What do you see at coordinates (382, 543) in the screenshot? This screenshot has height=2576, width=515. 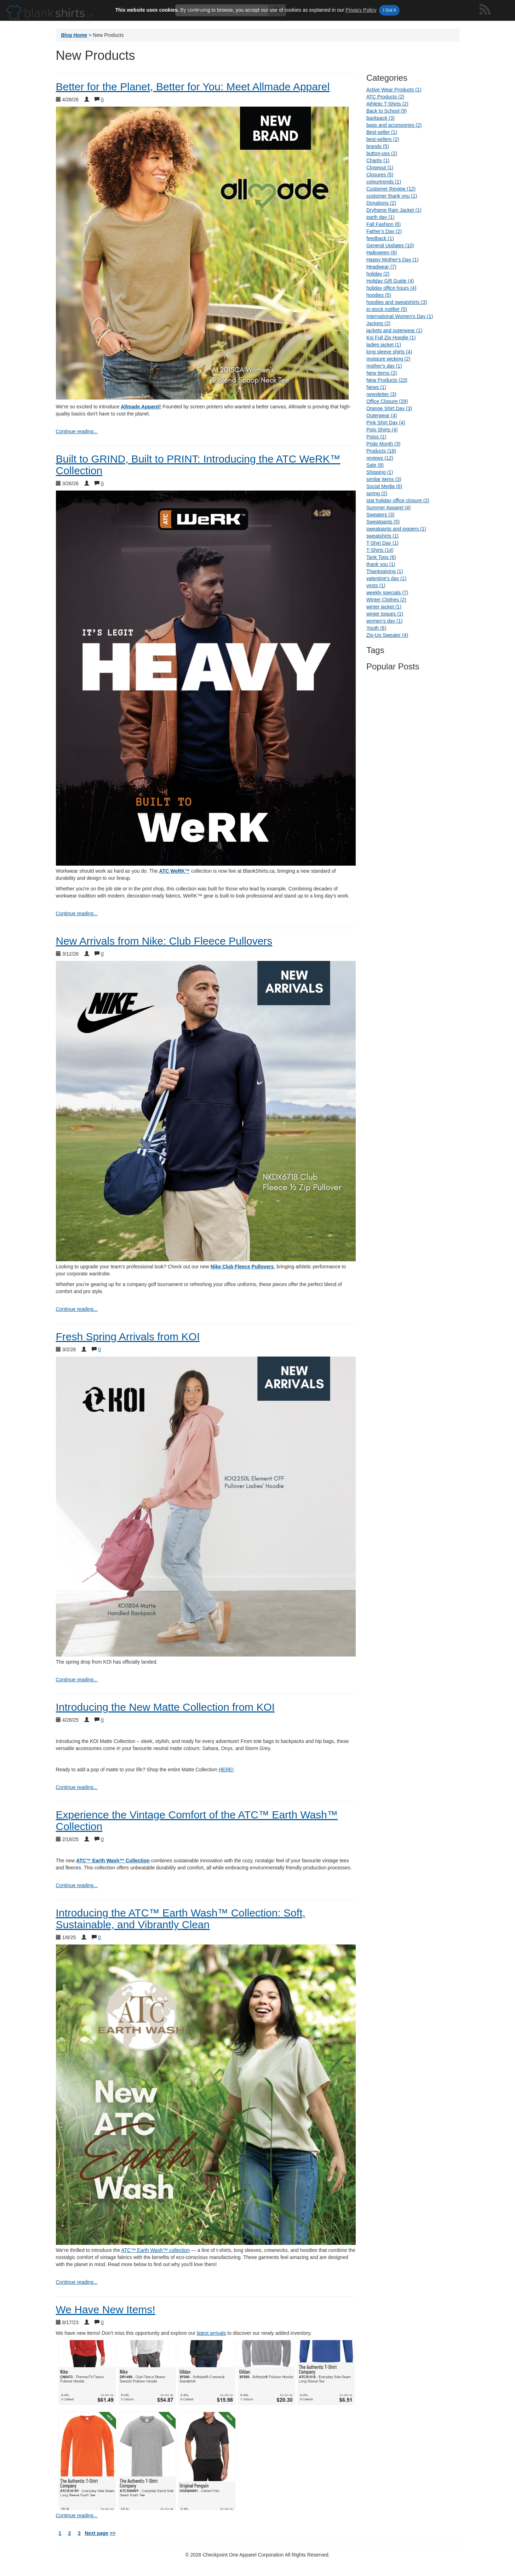 I see `T-Shirt Day (1)` at bounding box center [382, 543].